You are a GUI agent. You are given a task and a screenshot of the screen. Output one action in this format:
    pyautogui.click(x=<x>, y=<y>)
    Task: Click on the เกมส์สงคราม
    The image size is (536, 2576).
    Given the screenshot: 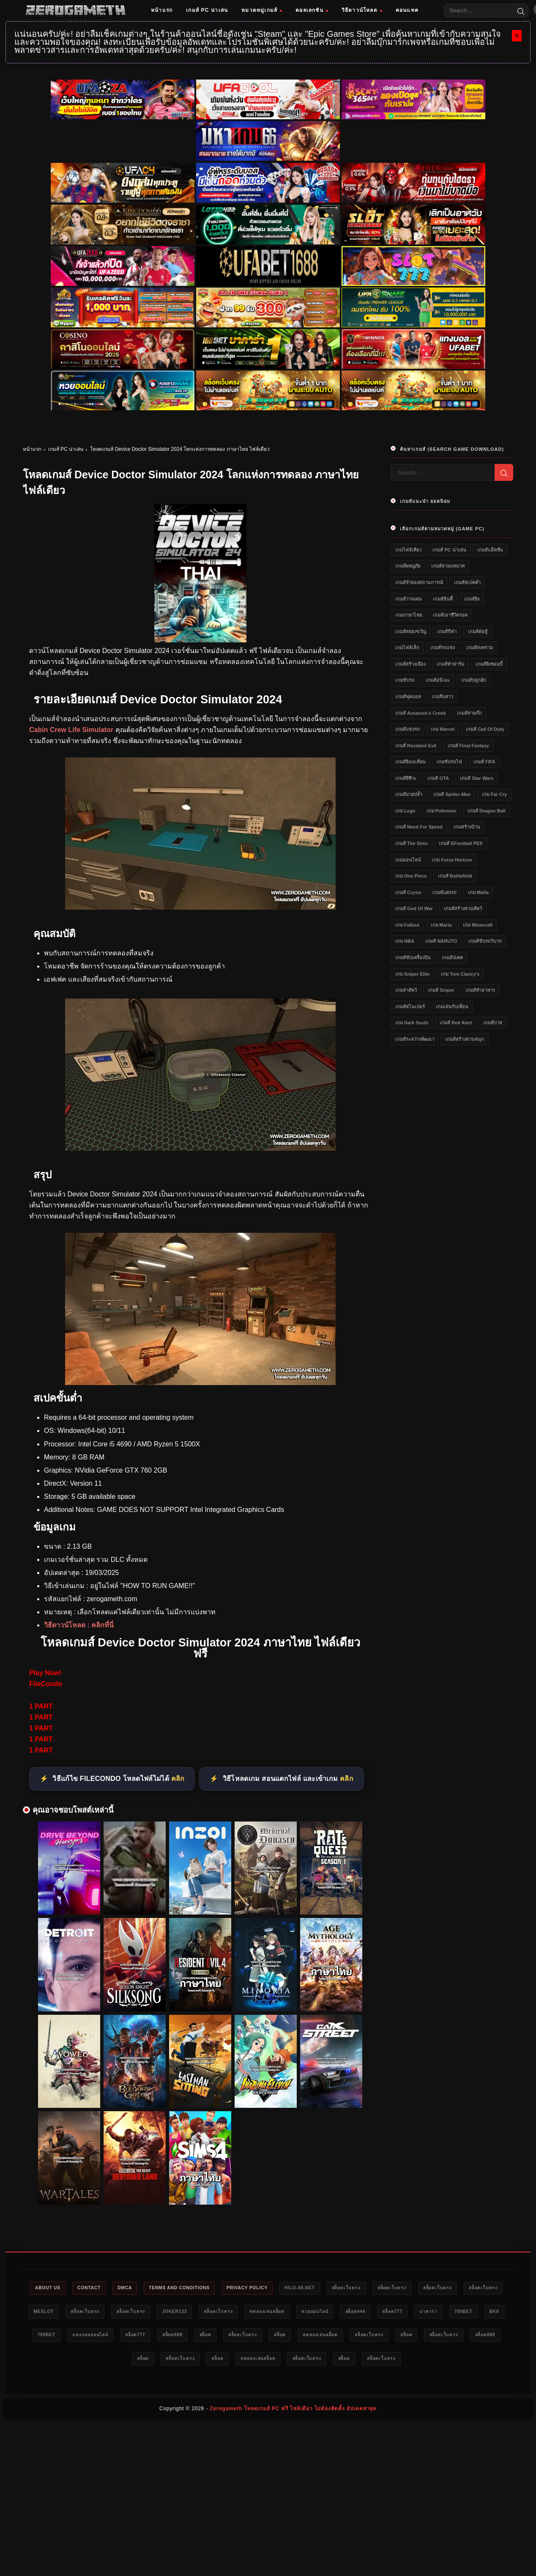 What is the action you would take?
    pyautogui.click(x=479, y=647)
    